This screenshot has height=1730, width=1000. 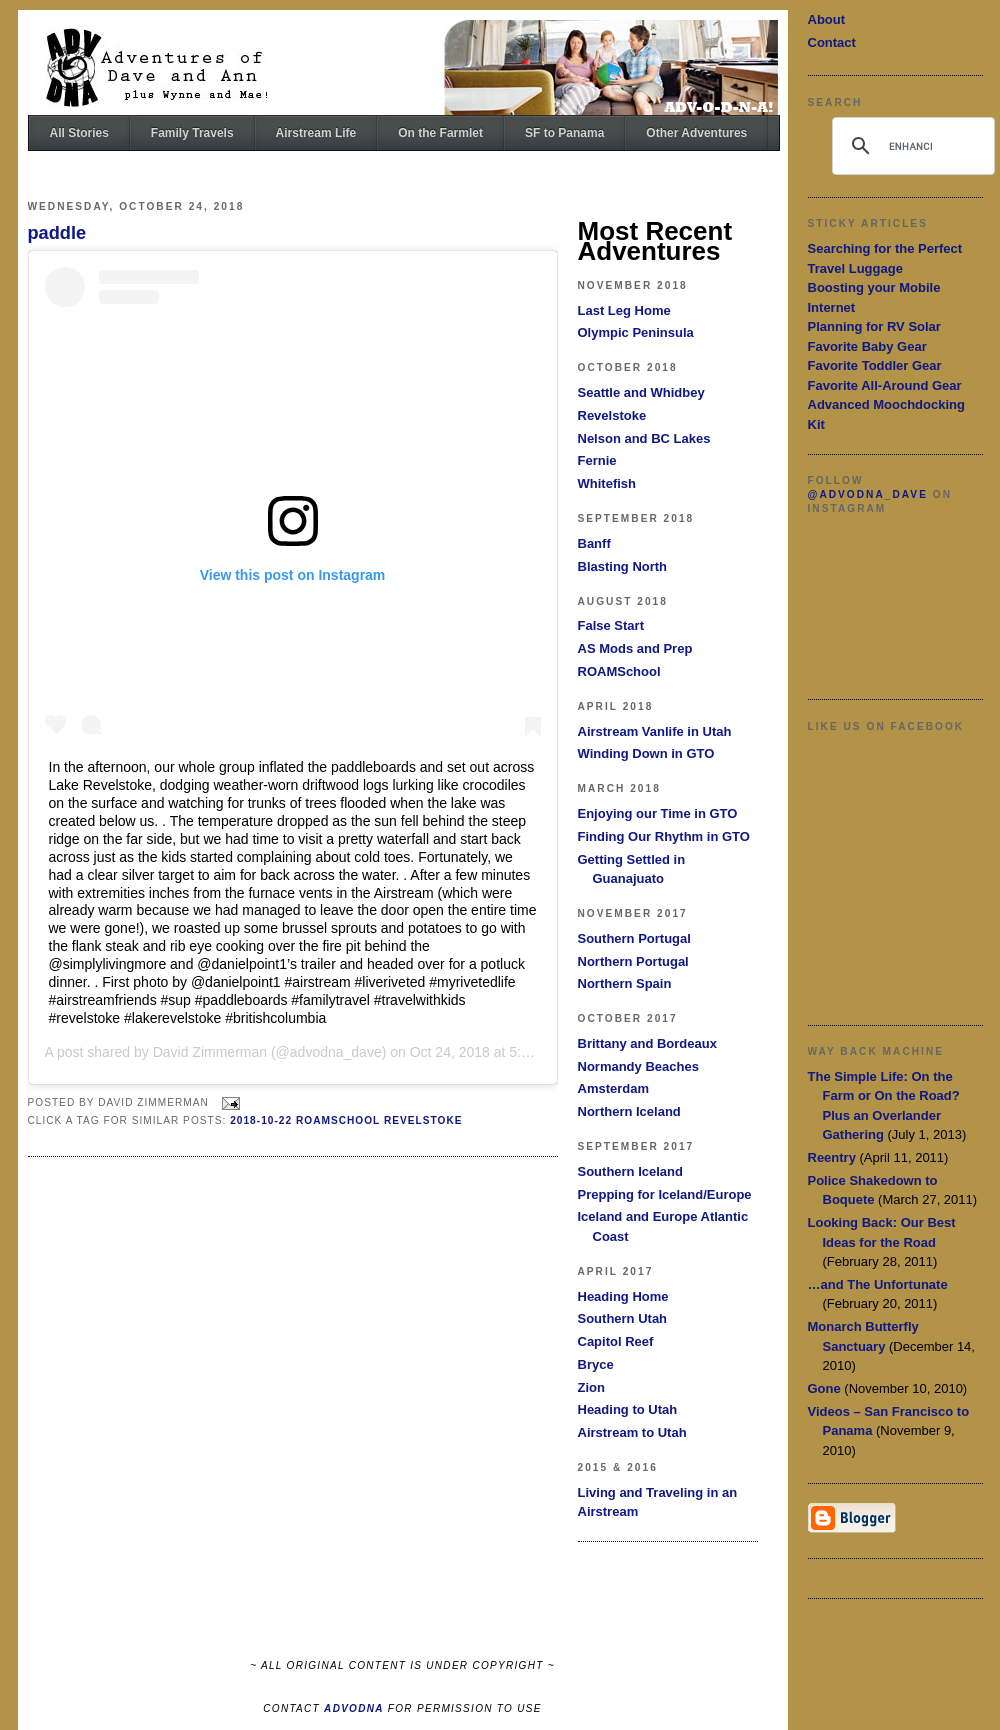 I want to click on paddle, so click(x=57, y=233).